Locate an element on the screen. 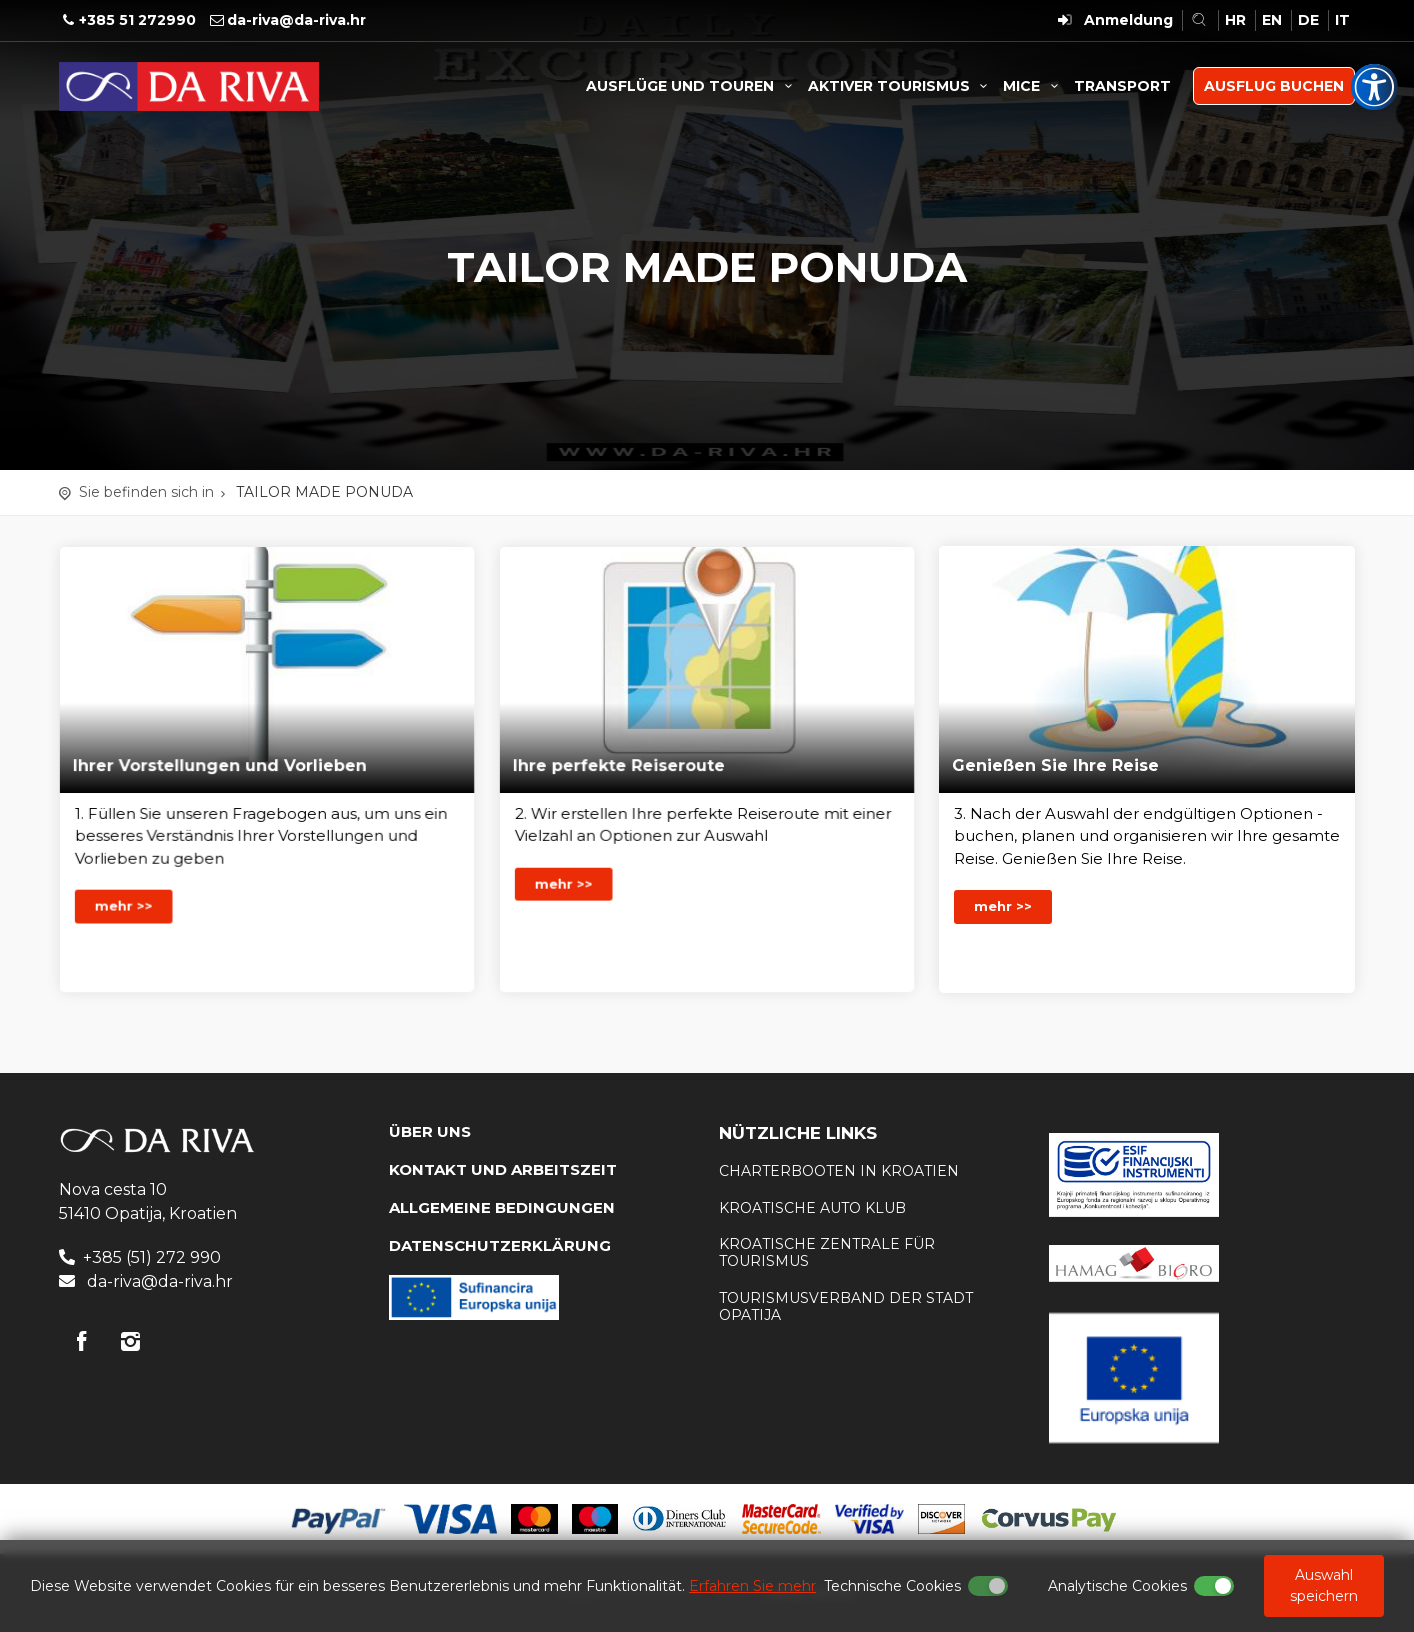 This screenshot has width=1414, height=1632. Erfahren Sie mehr is located at coordinates (752, 1586).